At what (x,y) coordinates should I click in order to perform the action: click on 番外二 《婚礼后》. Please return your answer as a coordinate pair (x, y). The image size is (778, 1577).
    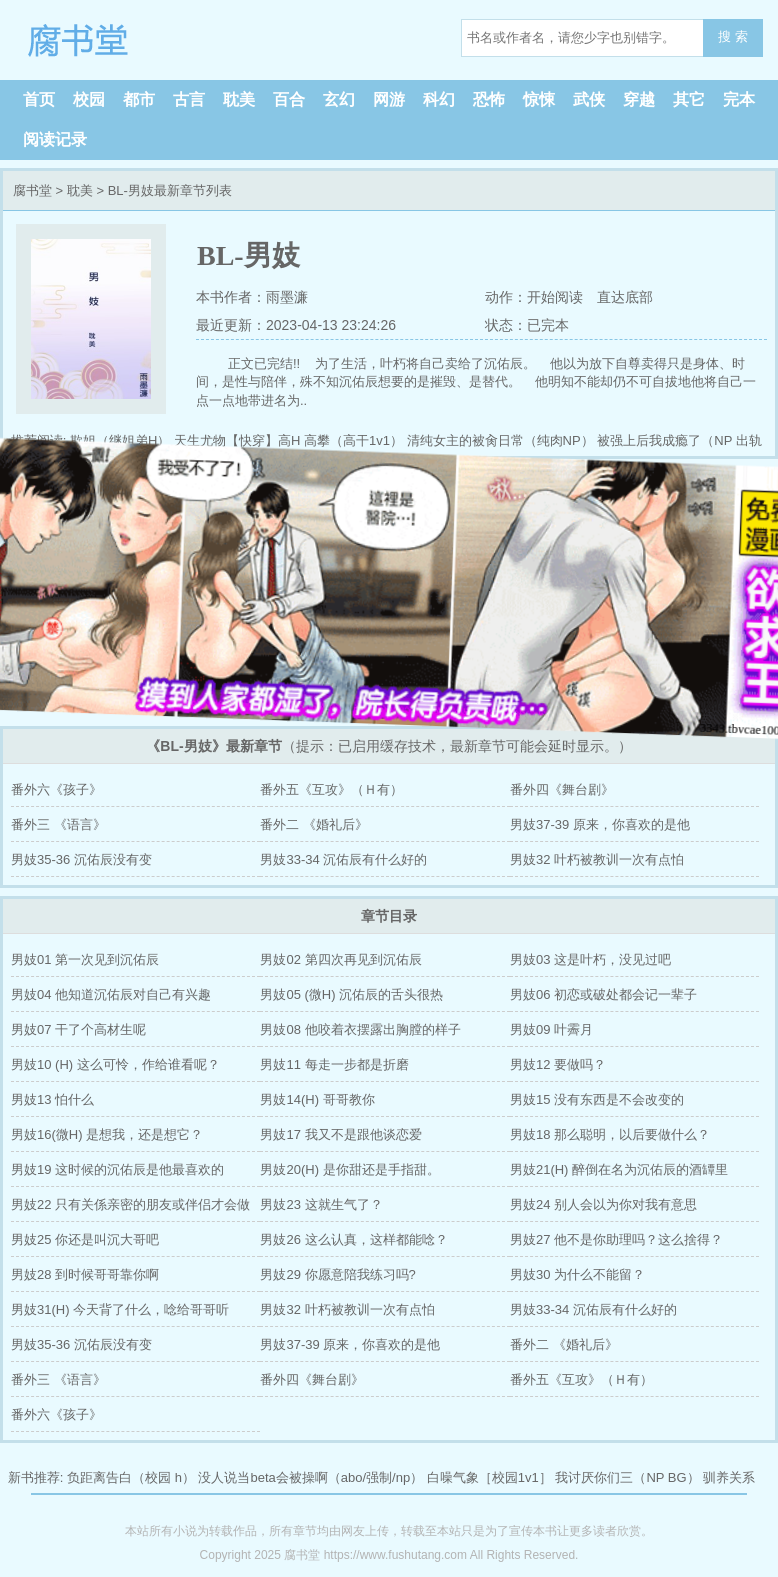
    Looking at the image, I should click on (314, 824).